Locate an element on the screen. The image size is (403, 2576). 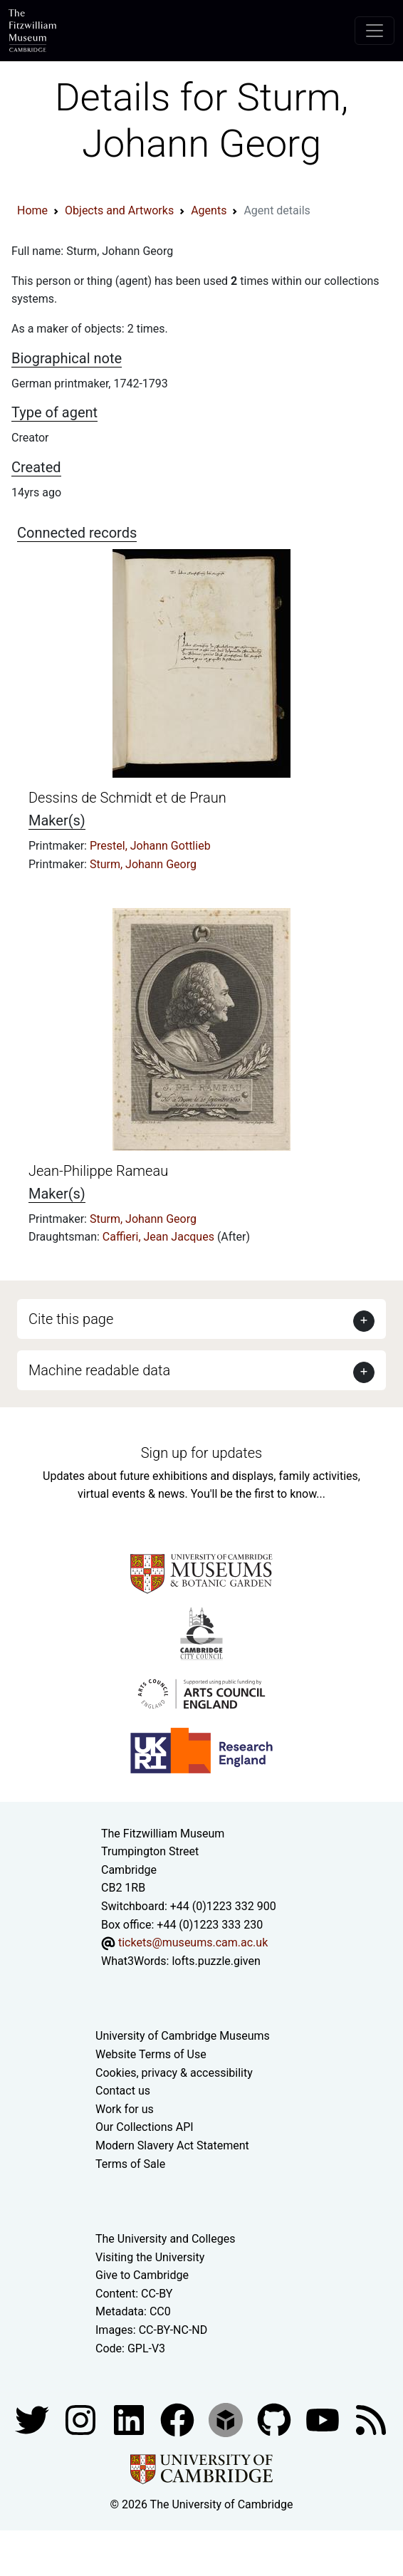
The University and Colleges [How Collegiate Cambridge works] is located at coordinates (165, 2239).